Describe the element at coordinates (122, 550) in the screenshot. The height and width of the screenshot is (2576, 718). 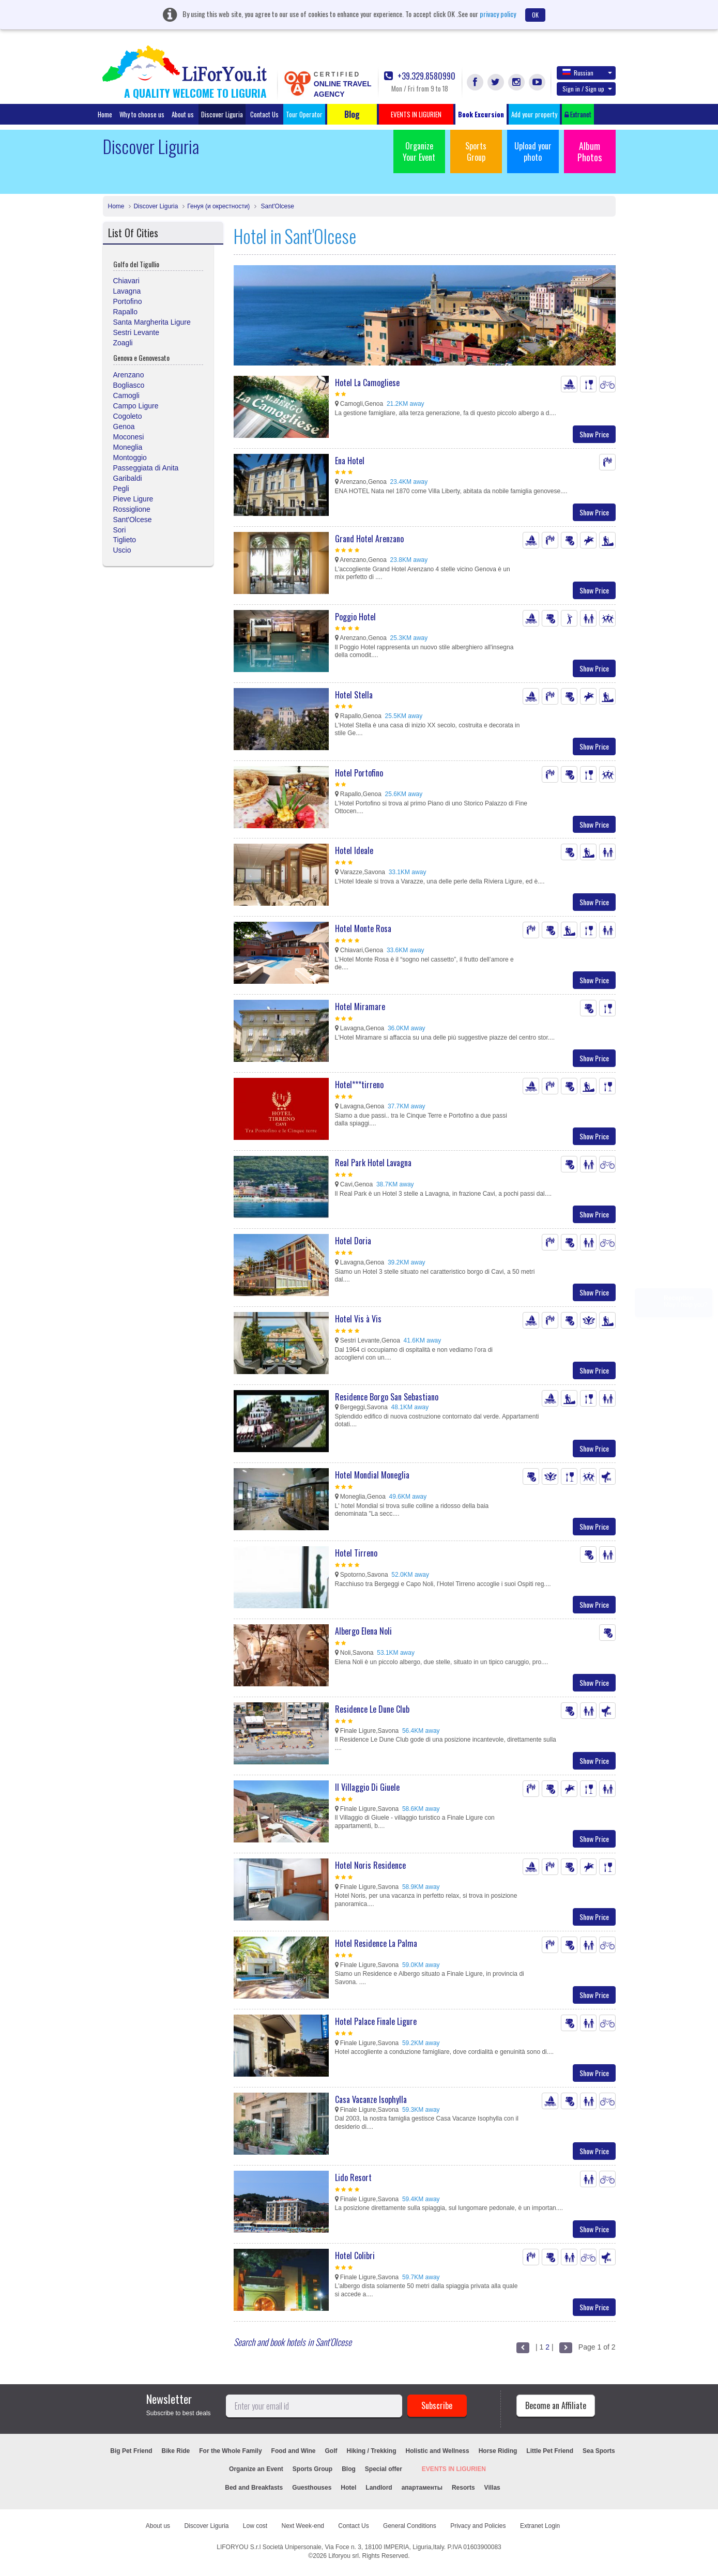
I see `Uscio` at that location.